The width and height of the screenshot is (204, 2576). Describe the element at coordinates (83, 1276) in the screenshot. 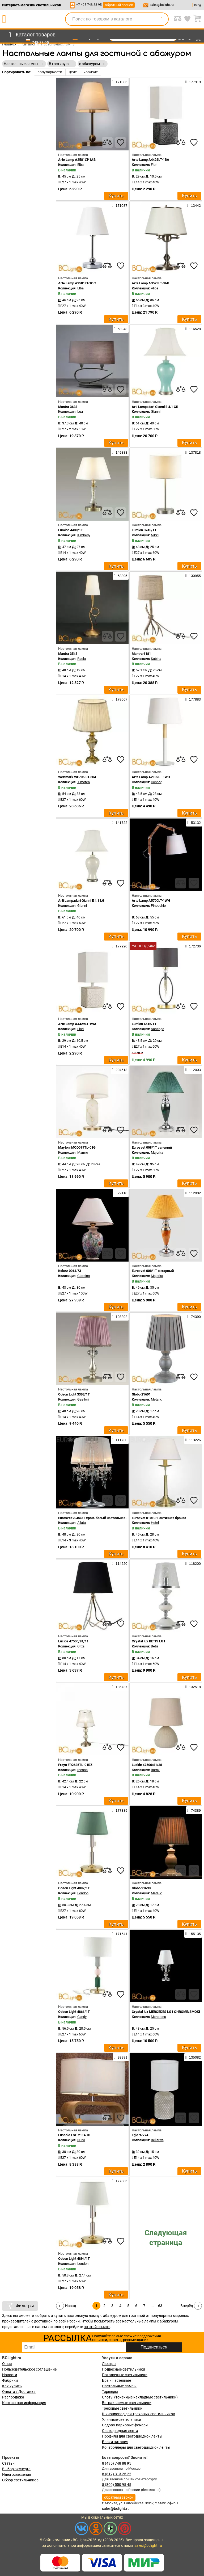

I see `Giardino` at that location.